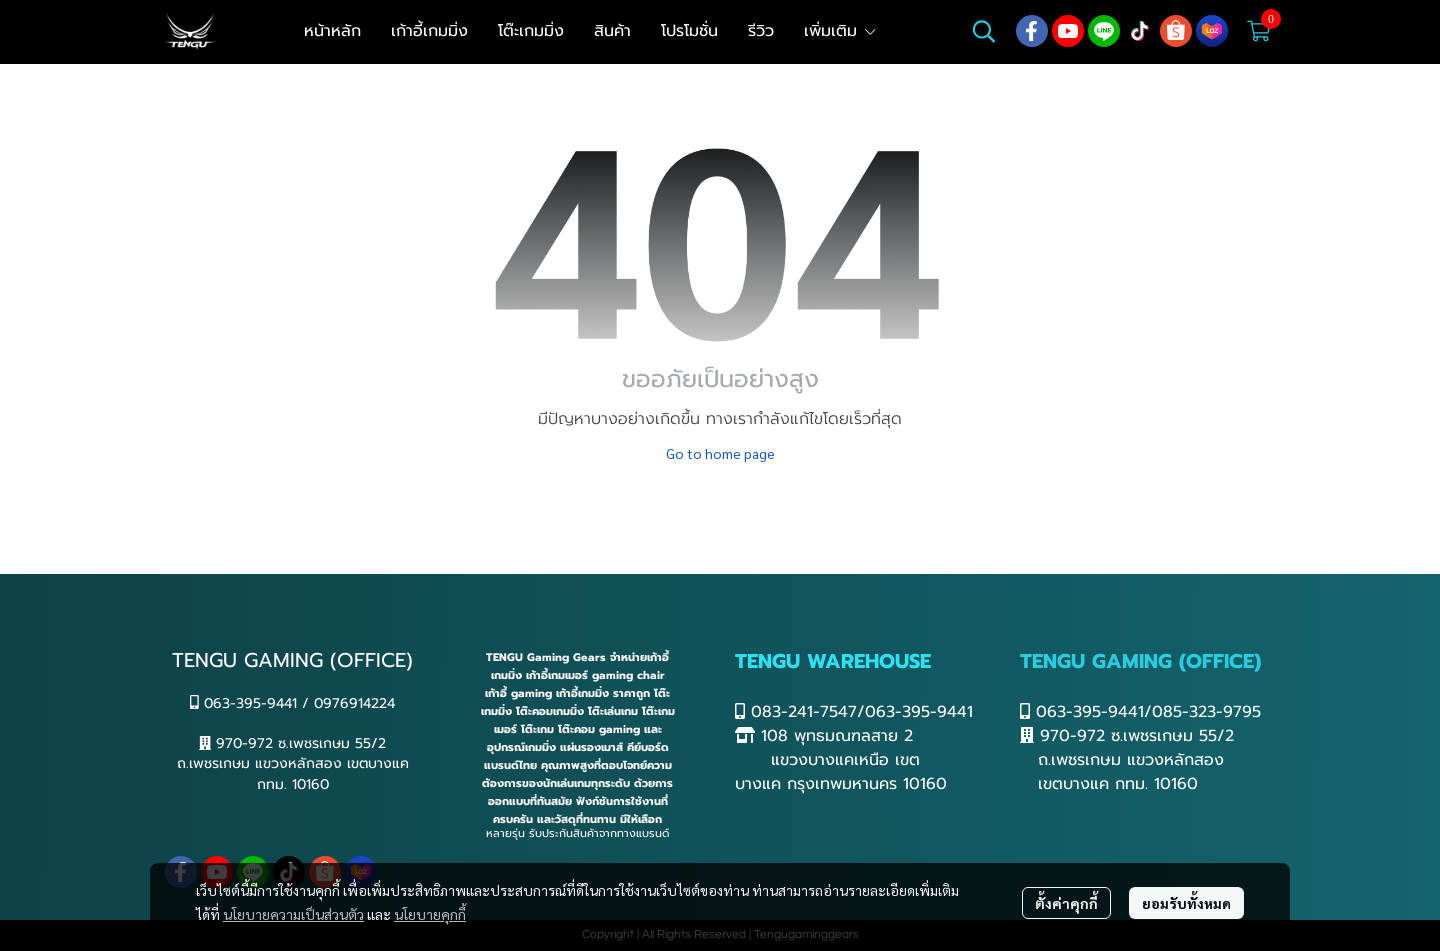 This screenshot has height=951, width=1440. Describe the element at coordinates (720, 453) in the screenshot. I see `Go to home page` at that location.